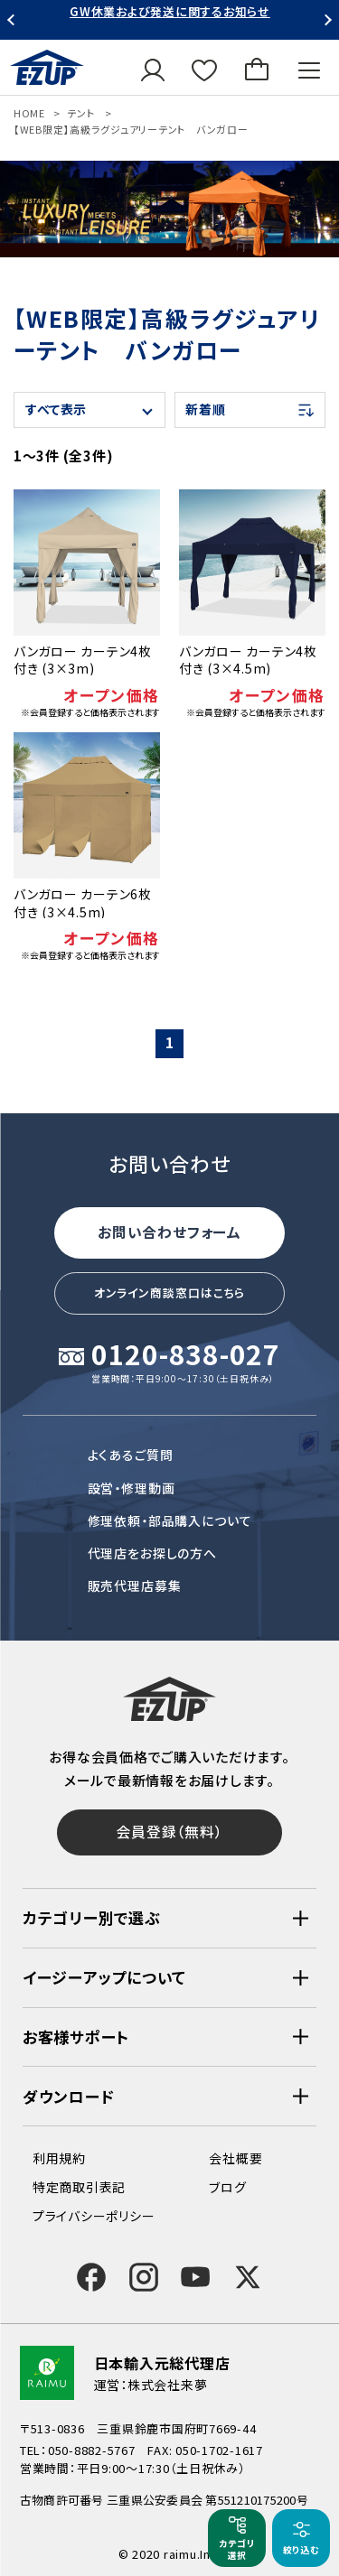 The height and width of the screenshot is (2576, 339). Describe the element at coordinates (170, 1291) in the screenshot. I see `オンライン商談窓口はこちら` at that location.